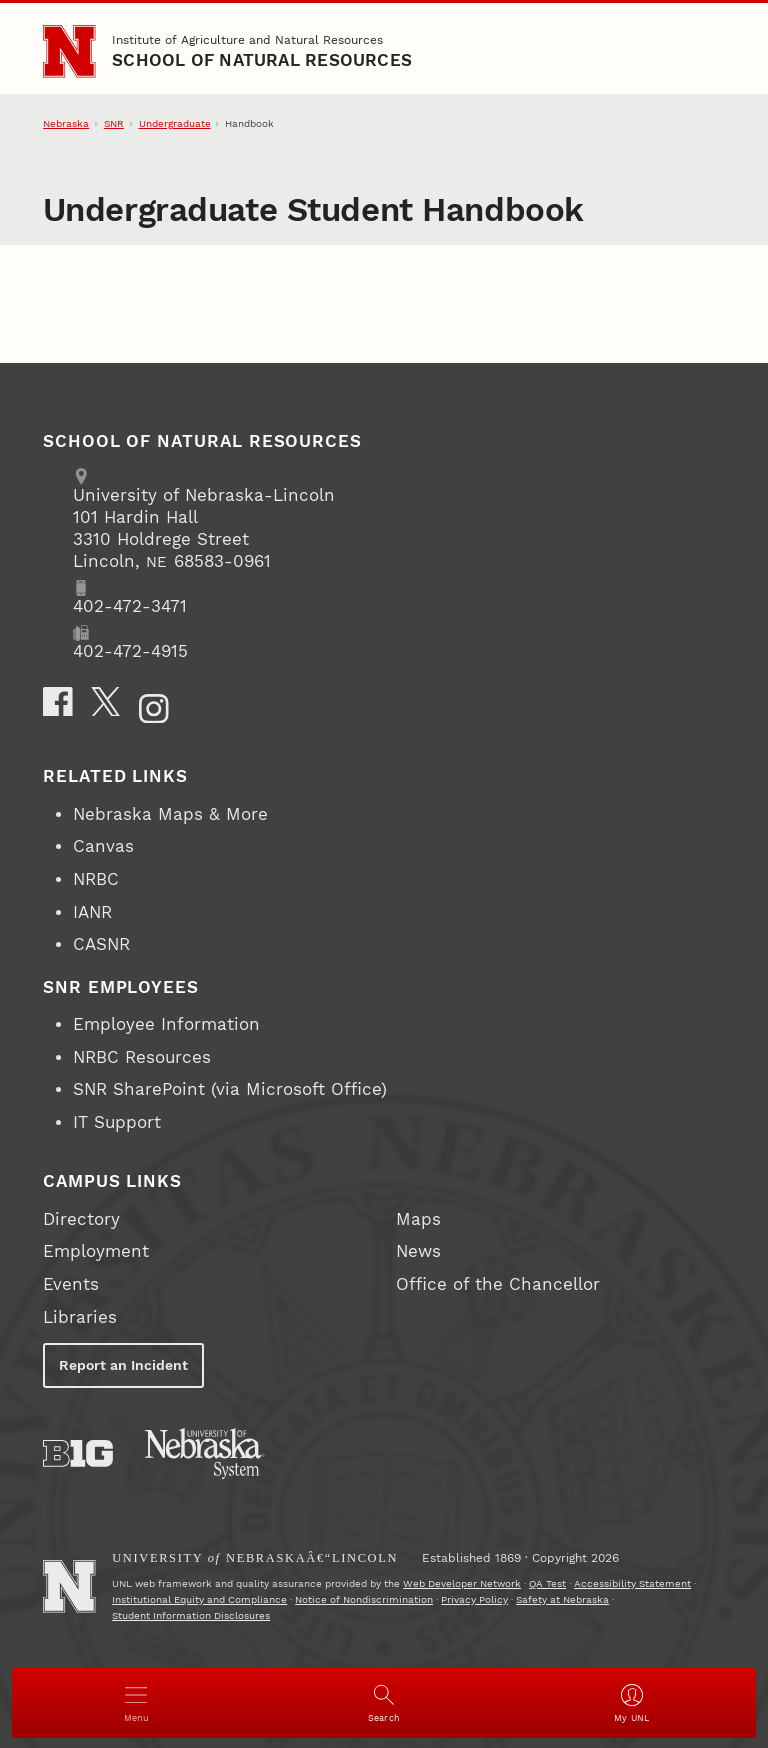  What do you see at coordinates (562, 1599) in the screenshot?
I see `Safety at Nebraska` at bounding box center [562, 1599].